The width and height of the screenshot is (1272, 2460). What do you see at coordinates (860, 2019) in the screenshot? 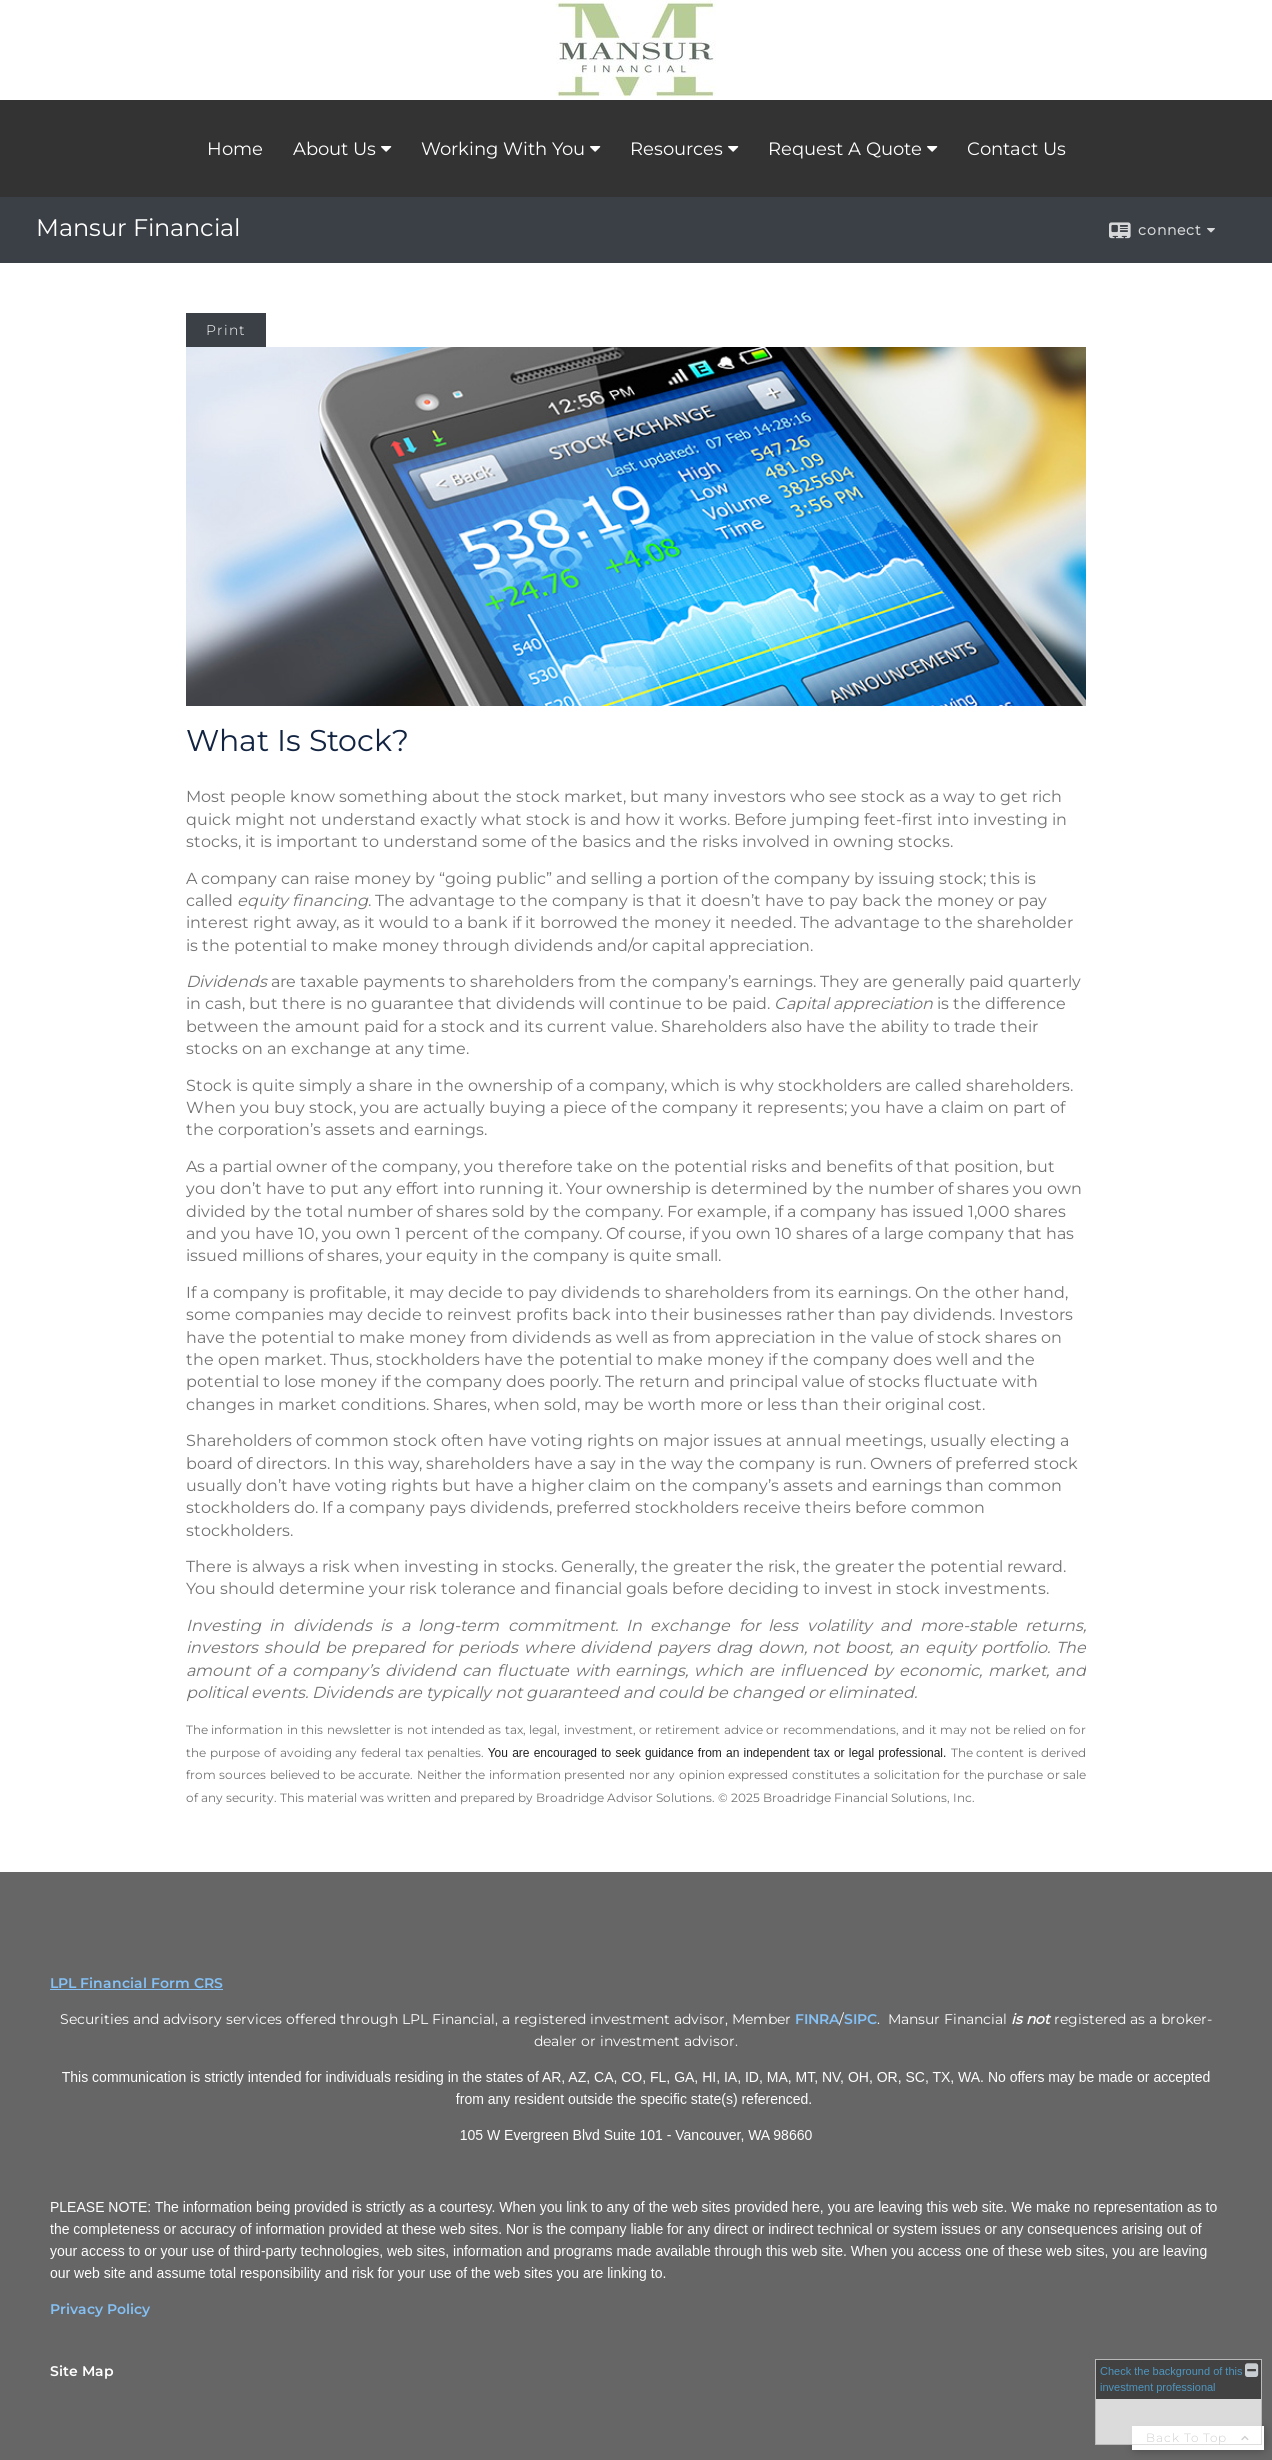
I see `SIPC` at bounding box center [860, 2019].